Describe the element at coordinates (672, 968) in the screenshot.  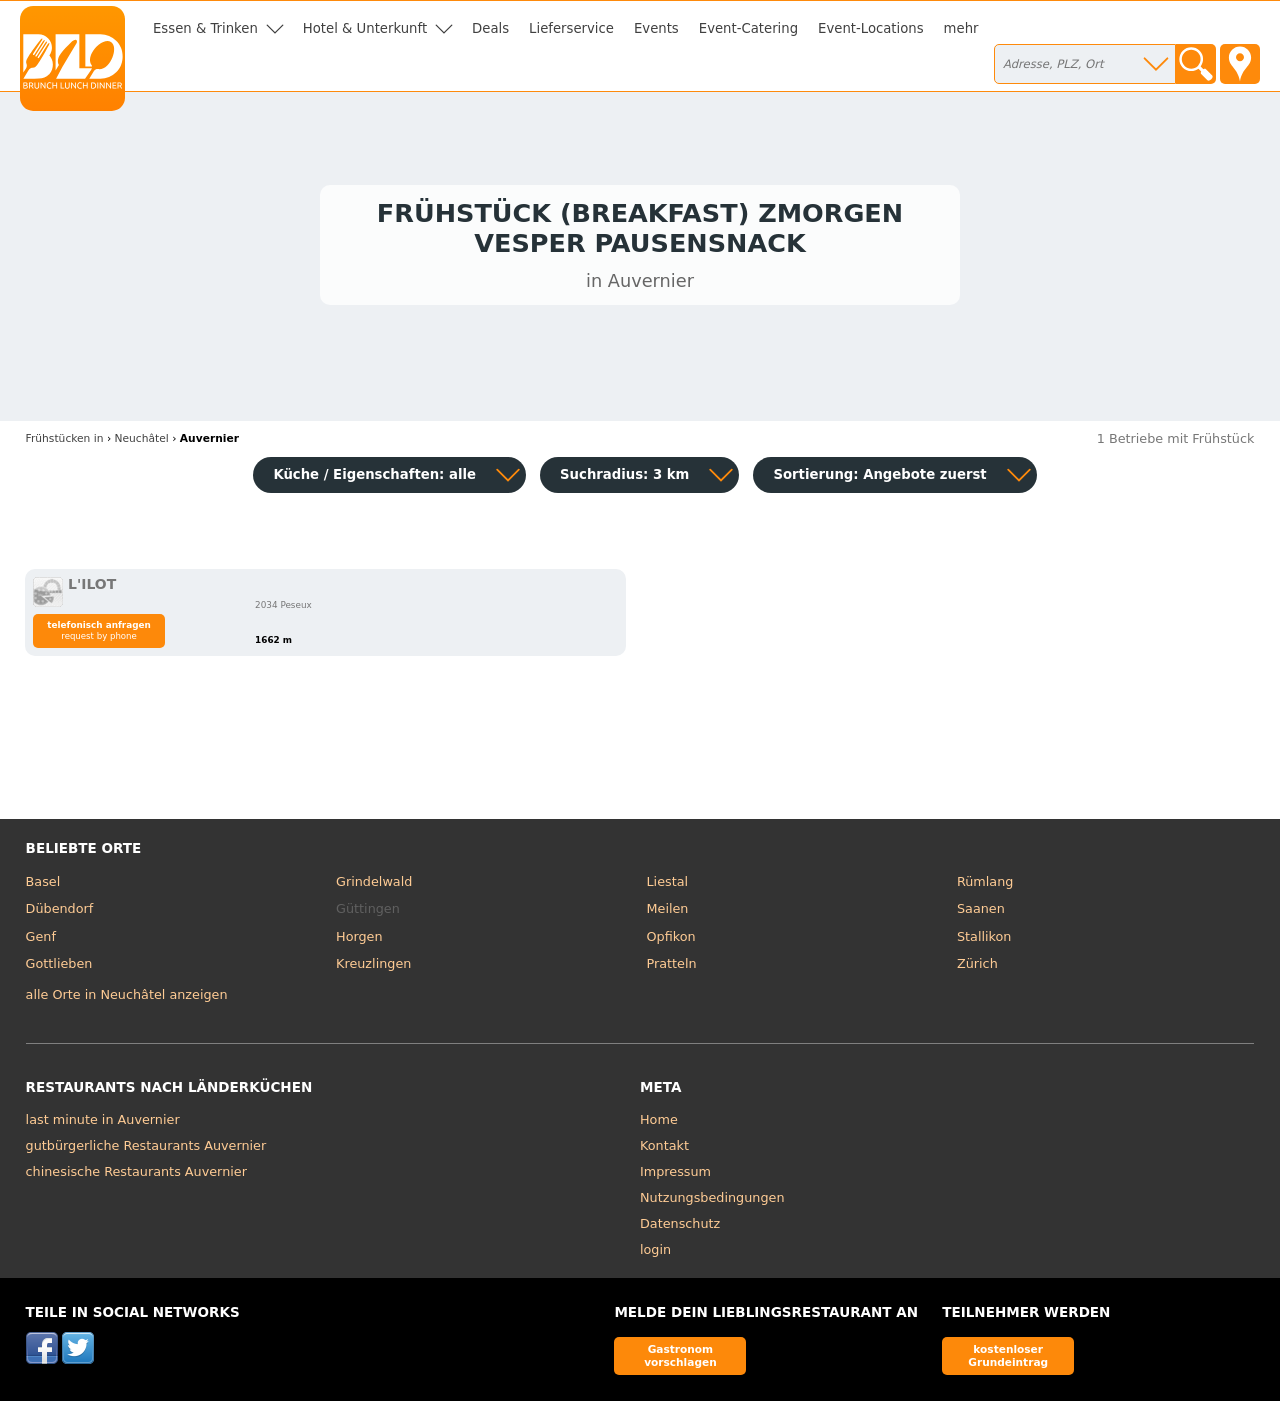
I see `Pratteln` at that location.